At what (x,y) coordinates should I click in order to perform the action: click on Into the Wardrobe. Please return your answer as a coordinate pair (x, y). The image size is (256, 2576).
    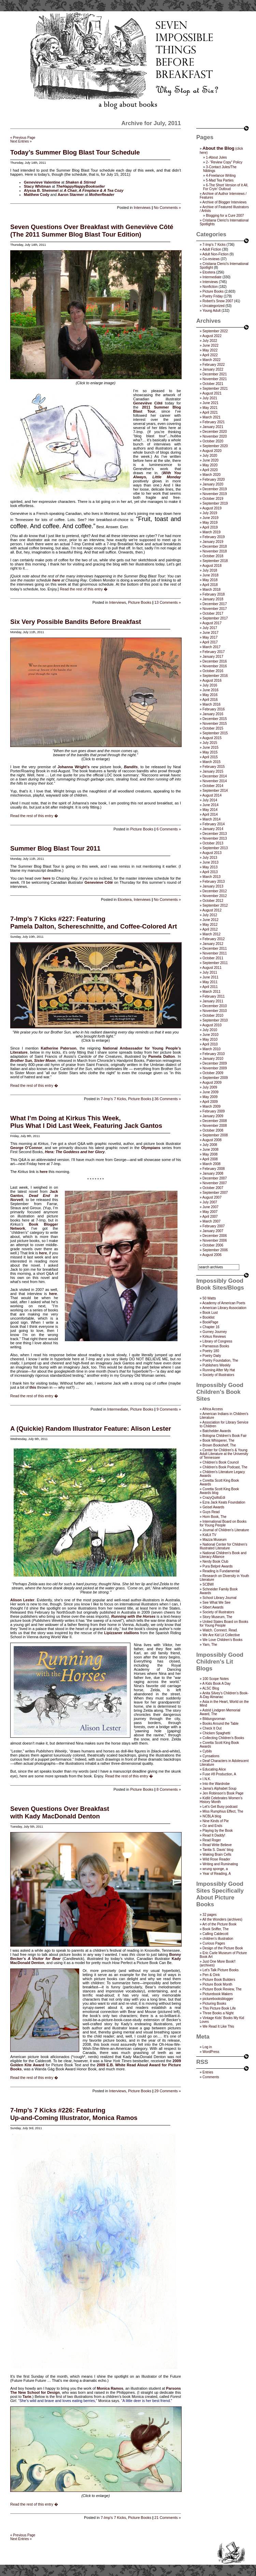
    Looking at the image, I should click on (216, 1784).